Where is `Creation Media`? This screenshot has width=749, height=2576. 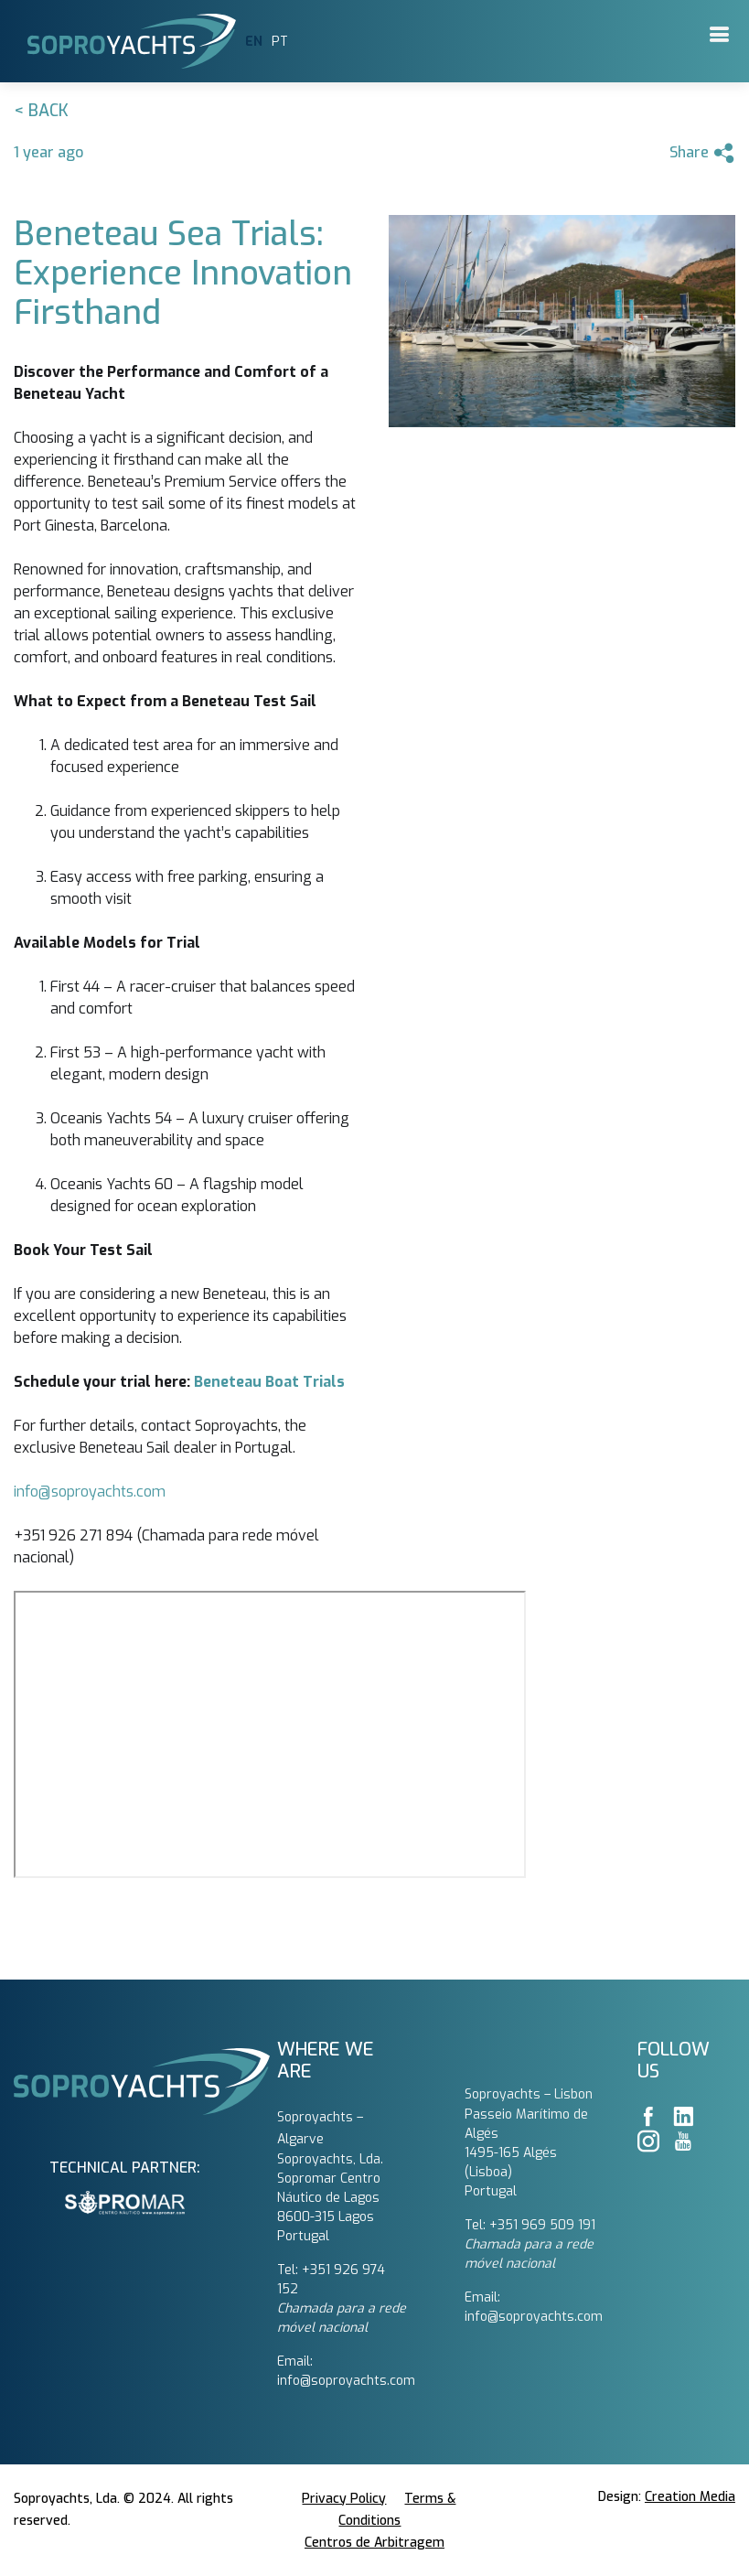
Creation Media is located at coordinates (690, 2497).